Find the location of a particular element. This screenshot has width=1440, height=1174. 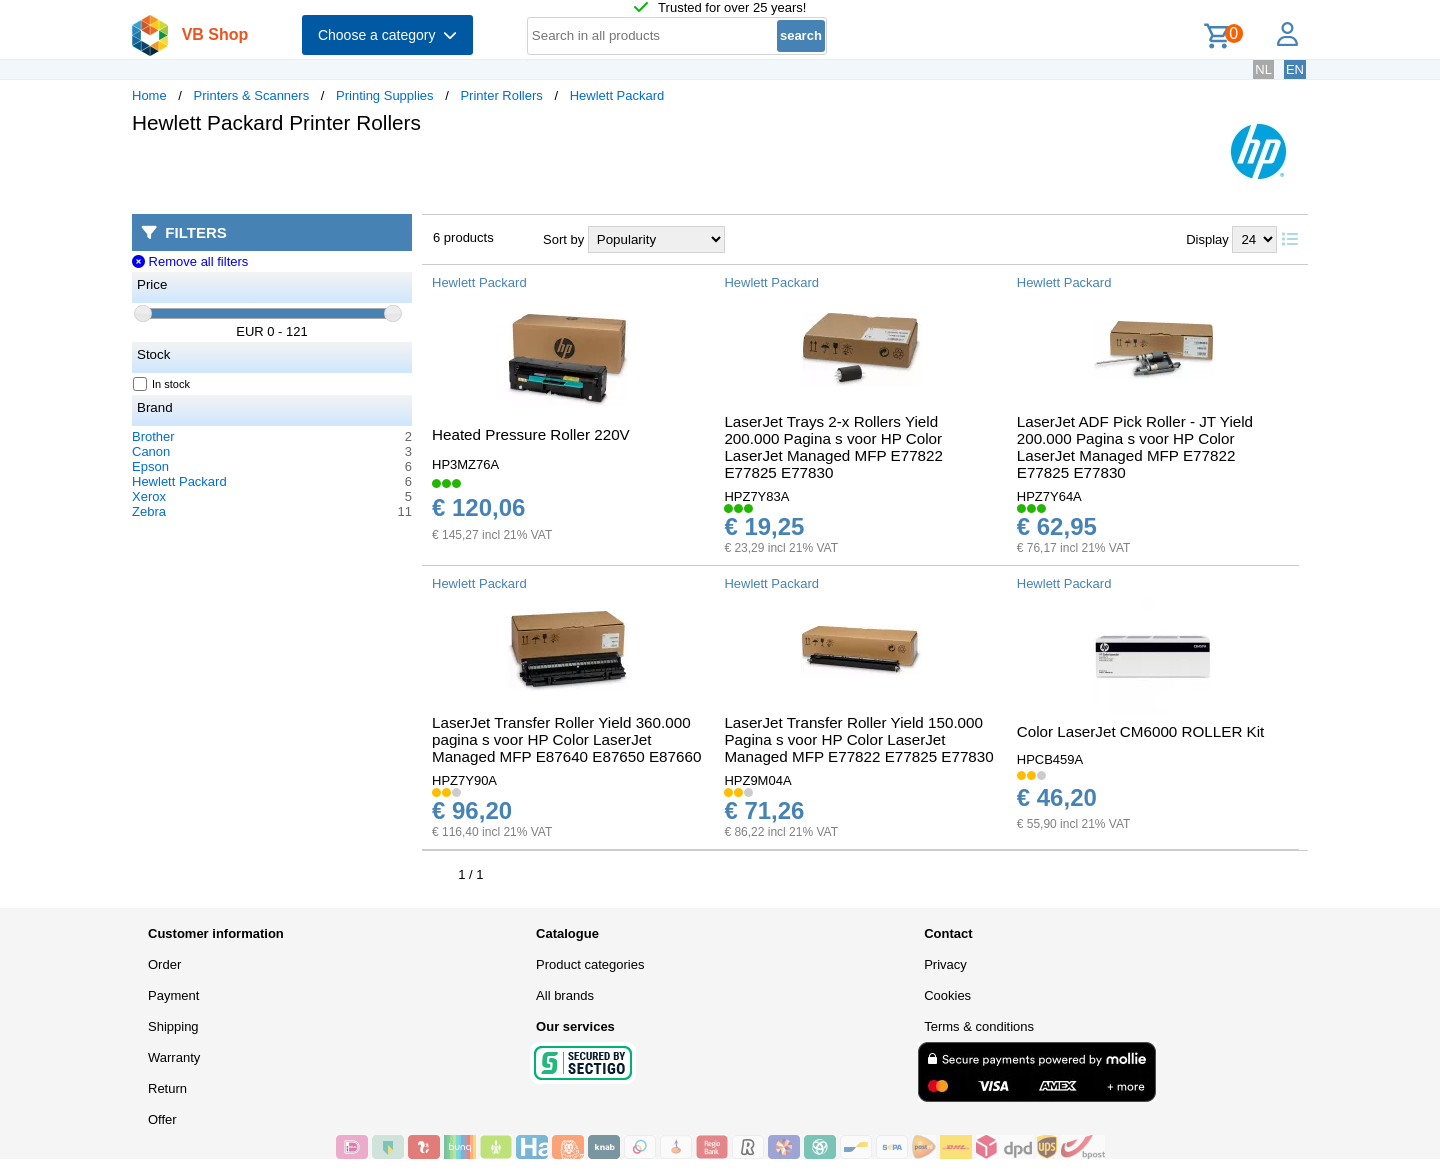

LaserJet Transfer Roller Yield 150.000 Pagina s voor HP Color LaserJet Managed MFP E77822 E77825 E77830 is located at coordinates (858, 739).